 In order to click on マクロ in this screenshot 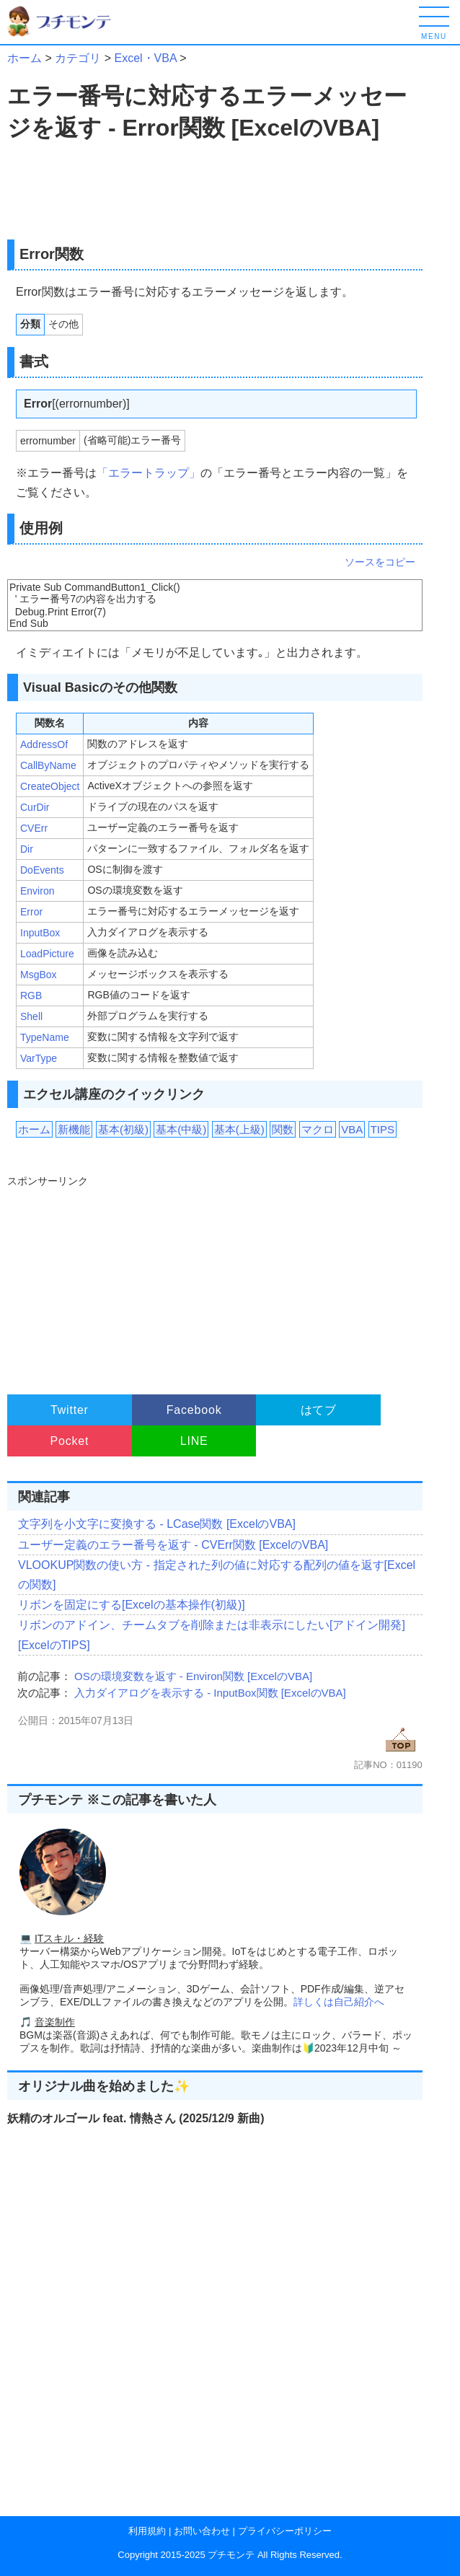, I will do `click(317, 1129)`.